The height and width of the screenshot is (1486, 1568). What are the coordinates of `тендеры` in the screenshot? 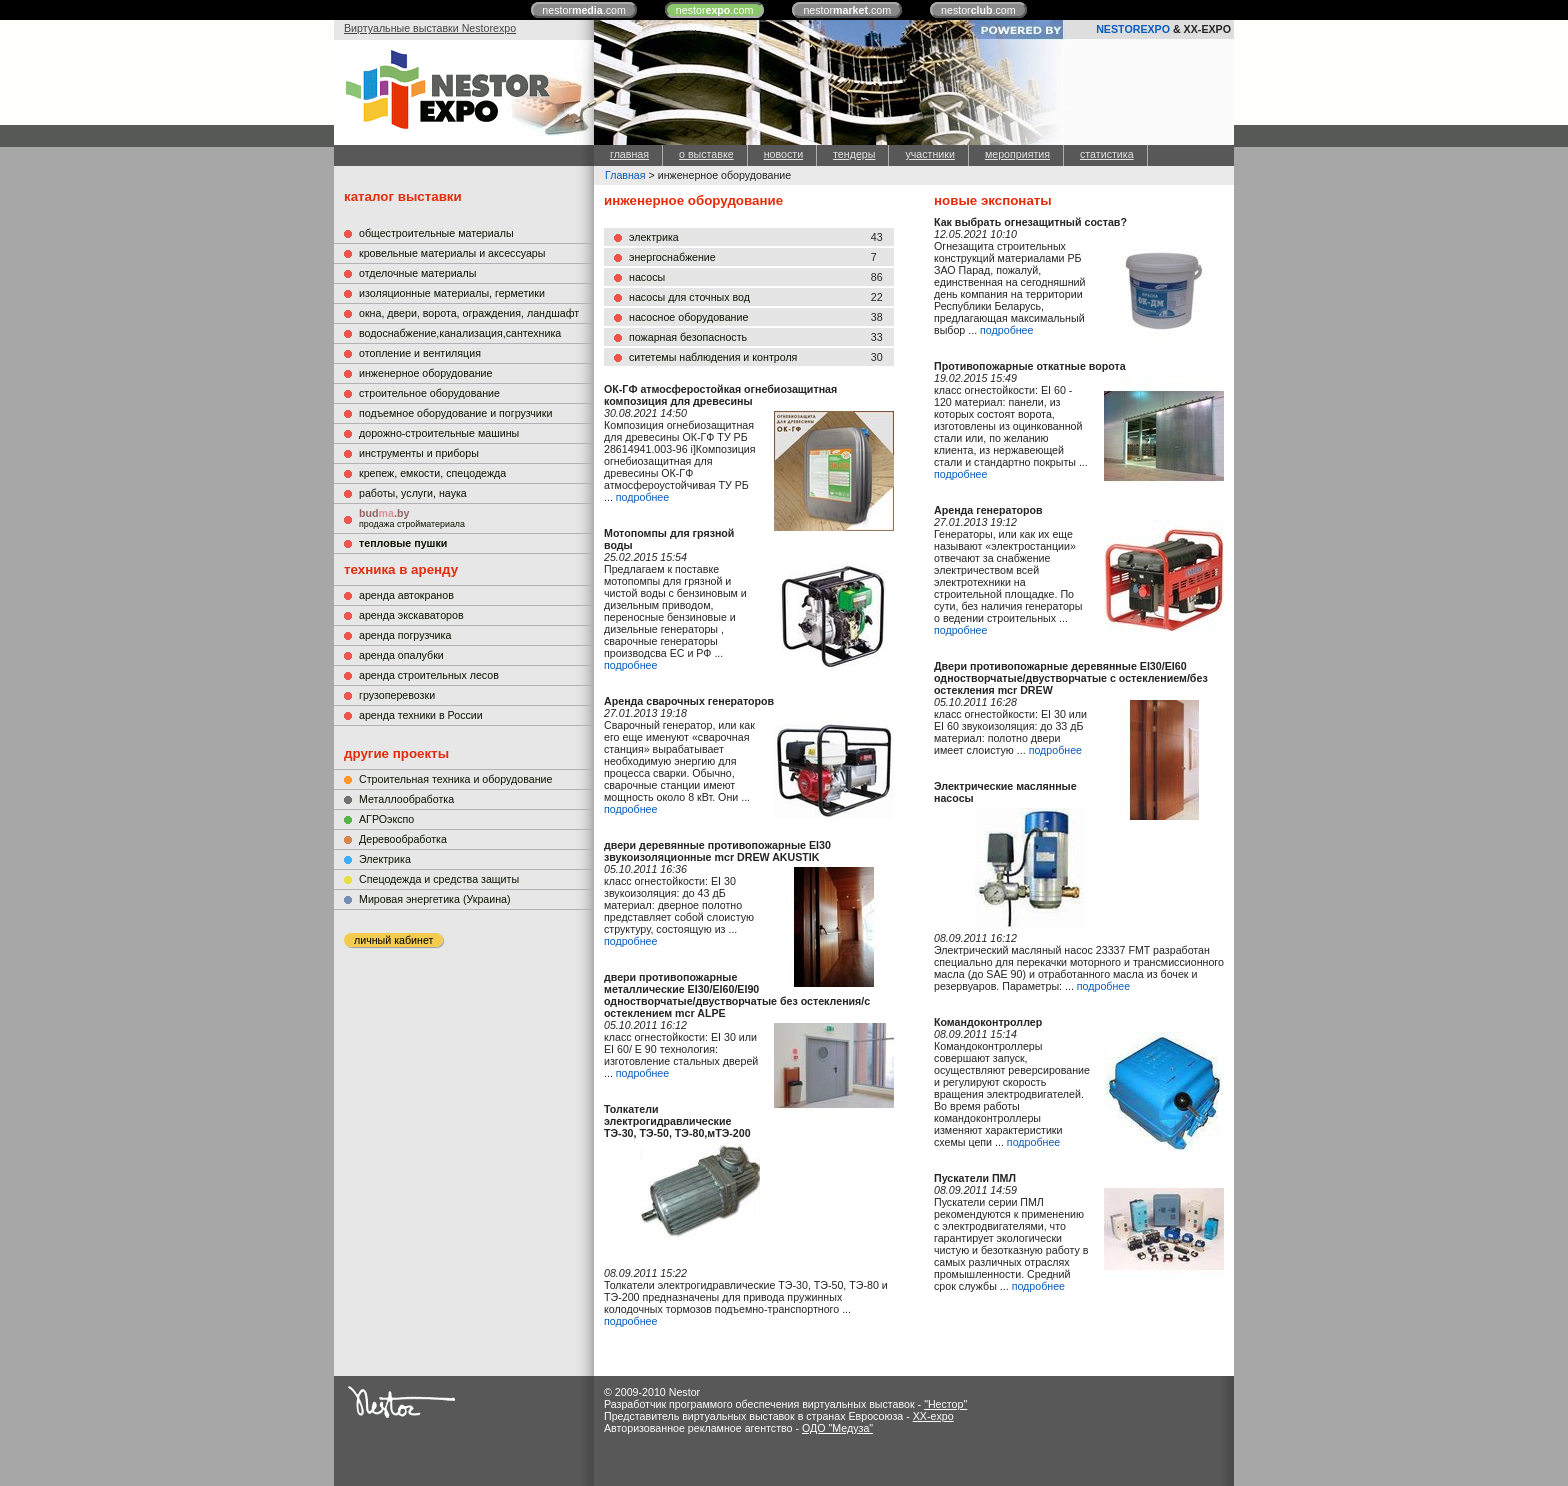 It's located at (854, 154).